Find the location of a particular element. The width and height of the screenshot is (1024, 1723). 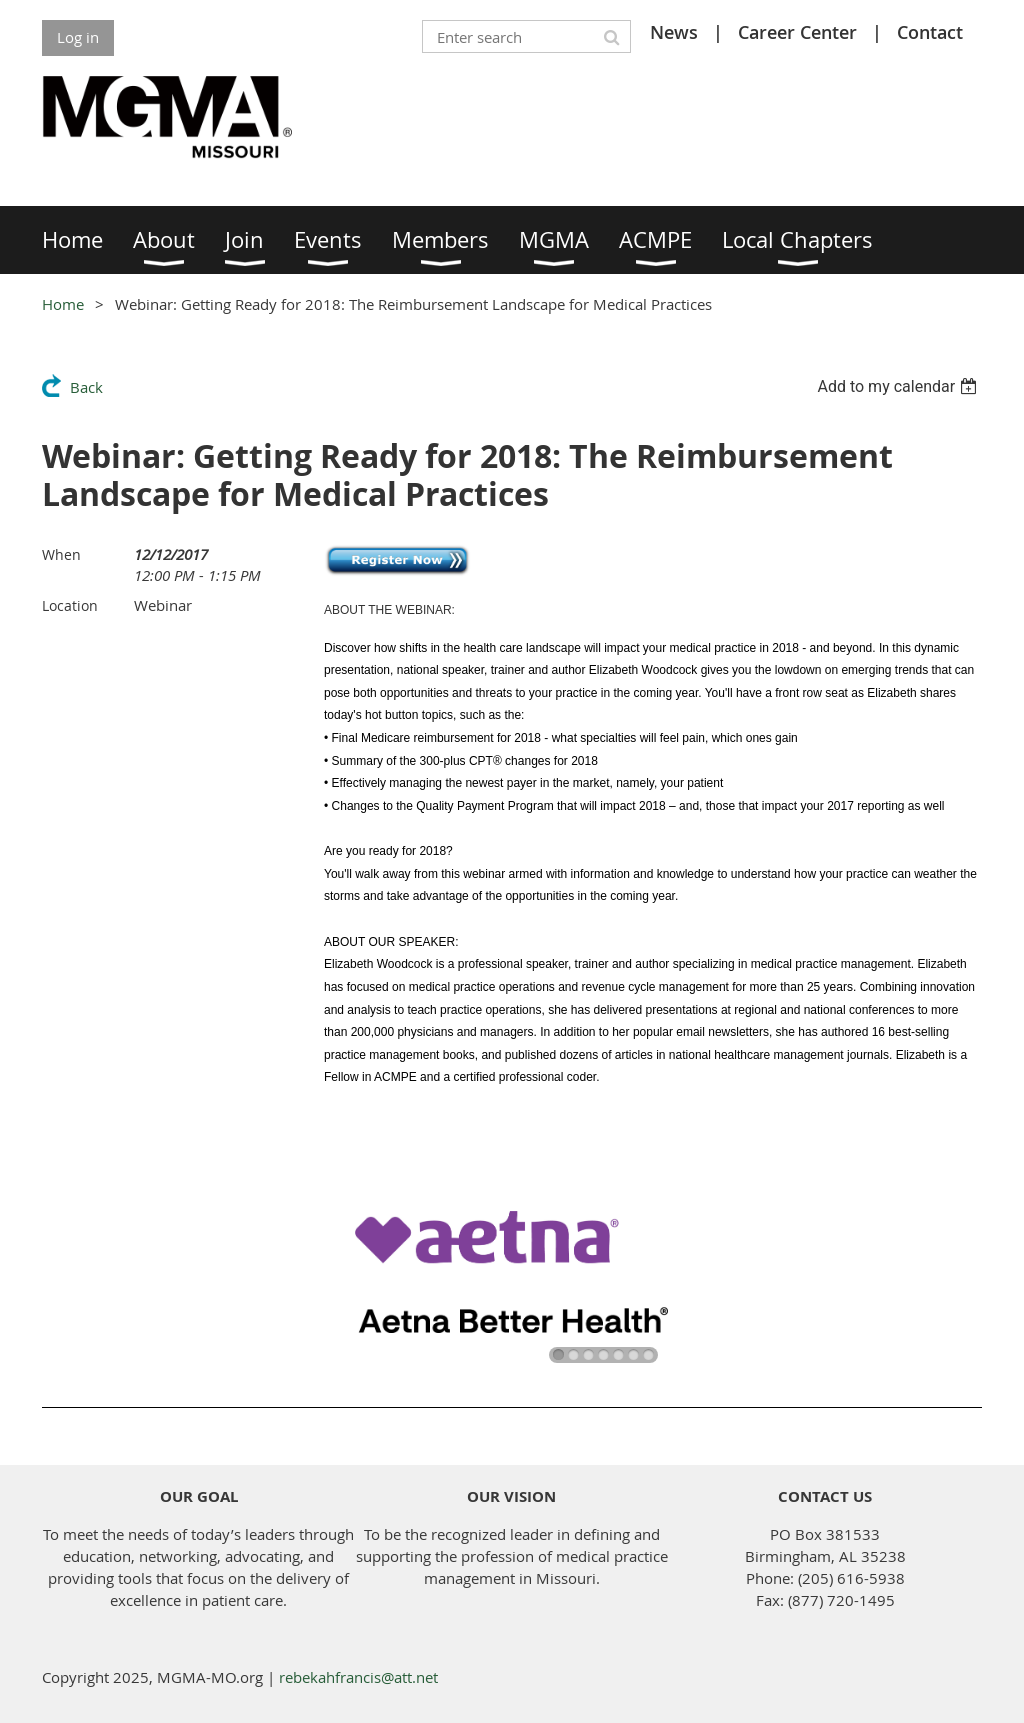

[listbox] is located at coordinates (899, 386).